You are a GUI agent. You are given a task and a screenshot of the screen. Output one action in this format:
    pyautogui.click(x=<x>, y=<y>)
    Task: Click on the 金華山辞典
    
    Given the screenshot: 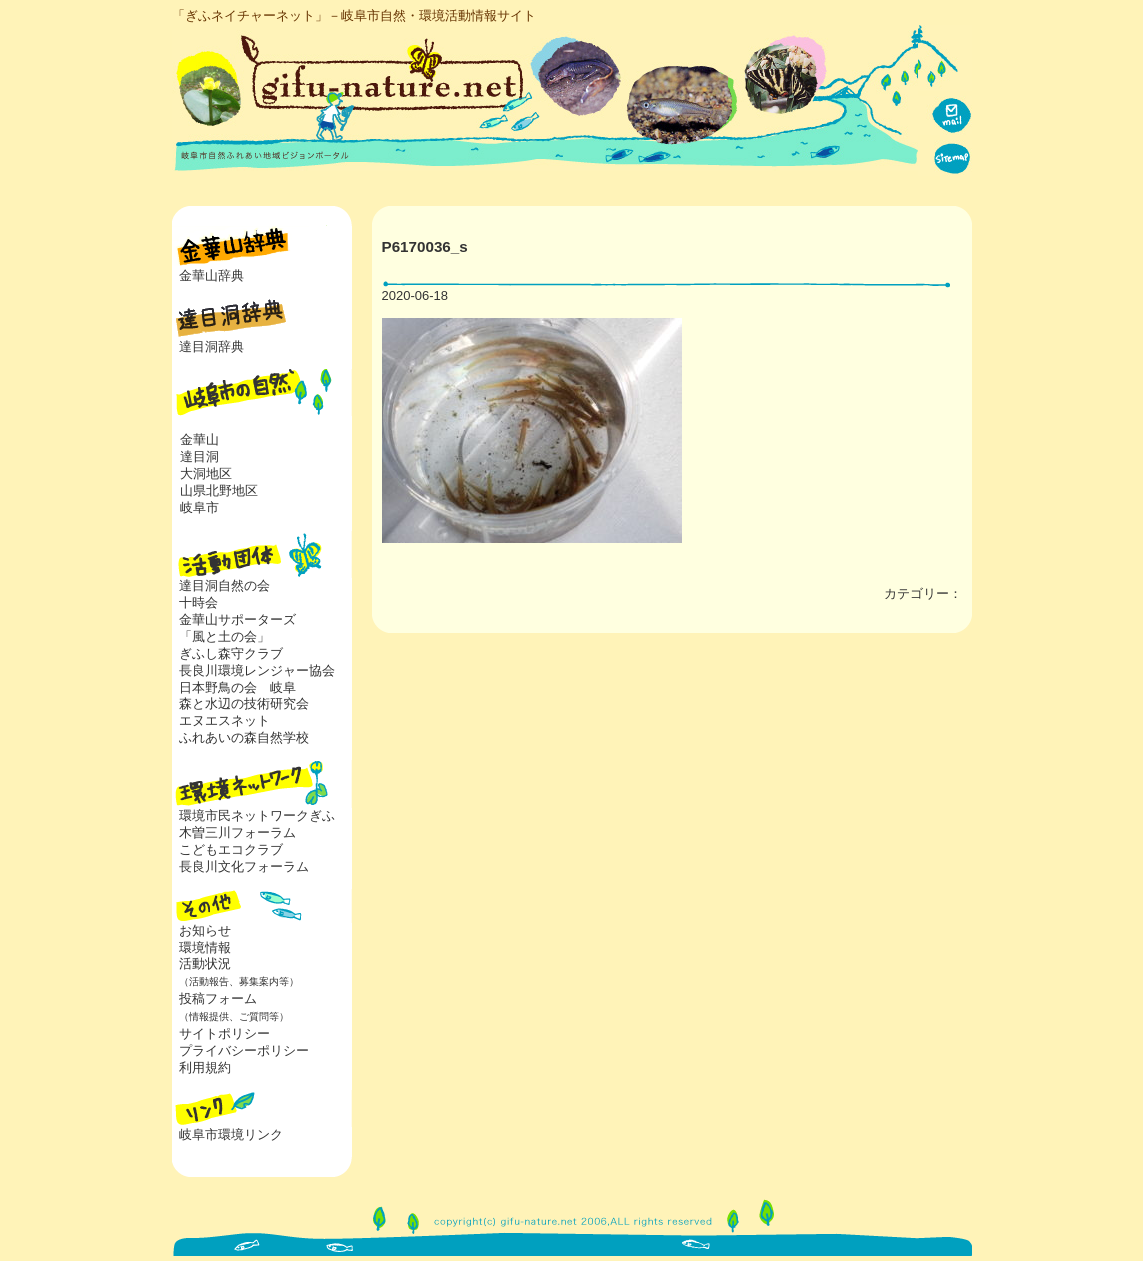 What is the action you would take?
    pyautogui.click(x=211, y=275)
    